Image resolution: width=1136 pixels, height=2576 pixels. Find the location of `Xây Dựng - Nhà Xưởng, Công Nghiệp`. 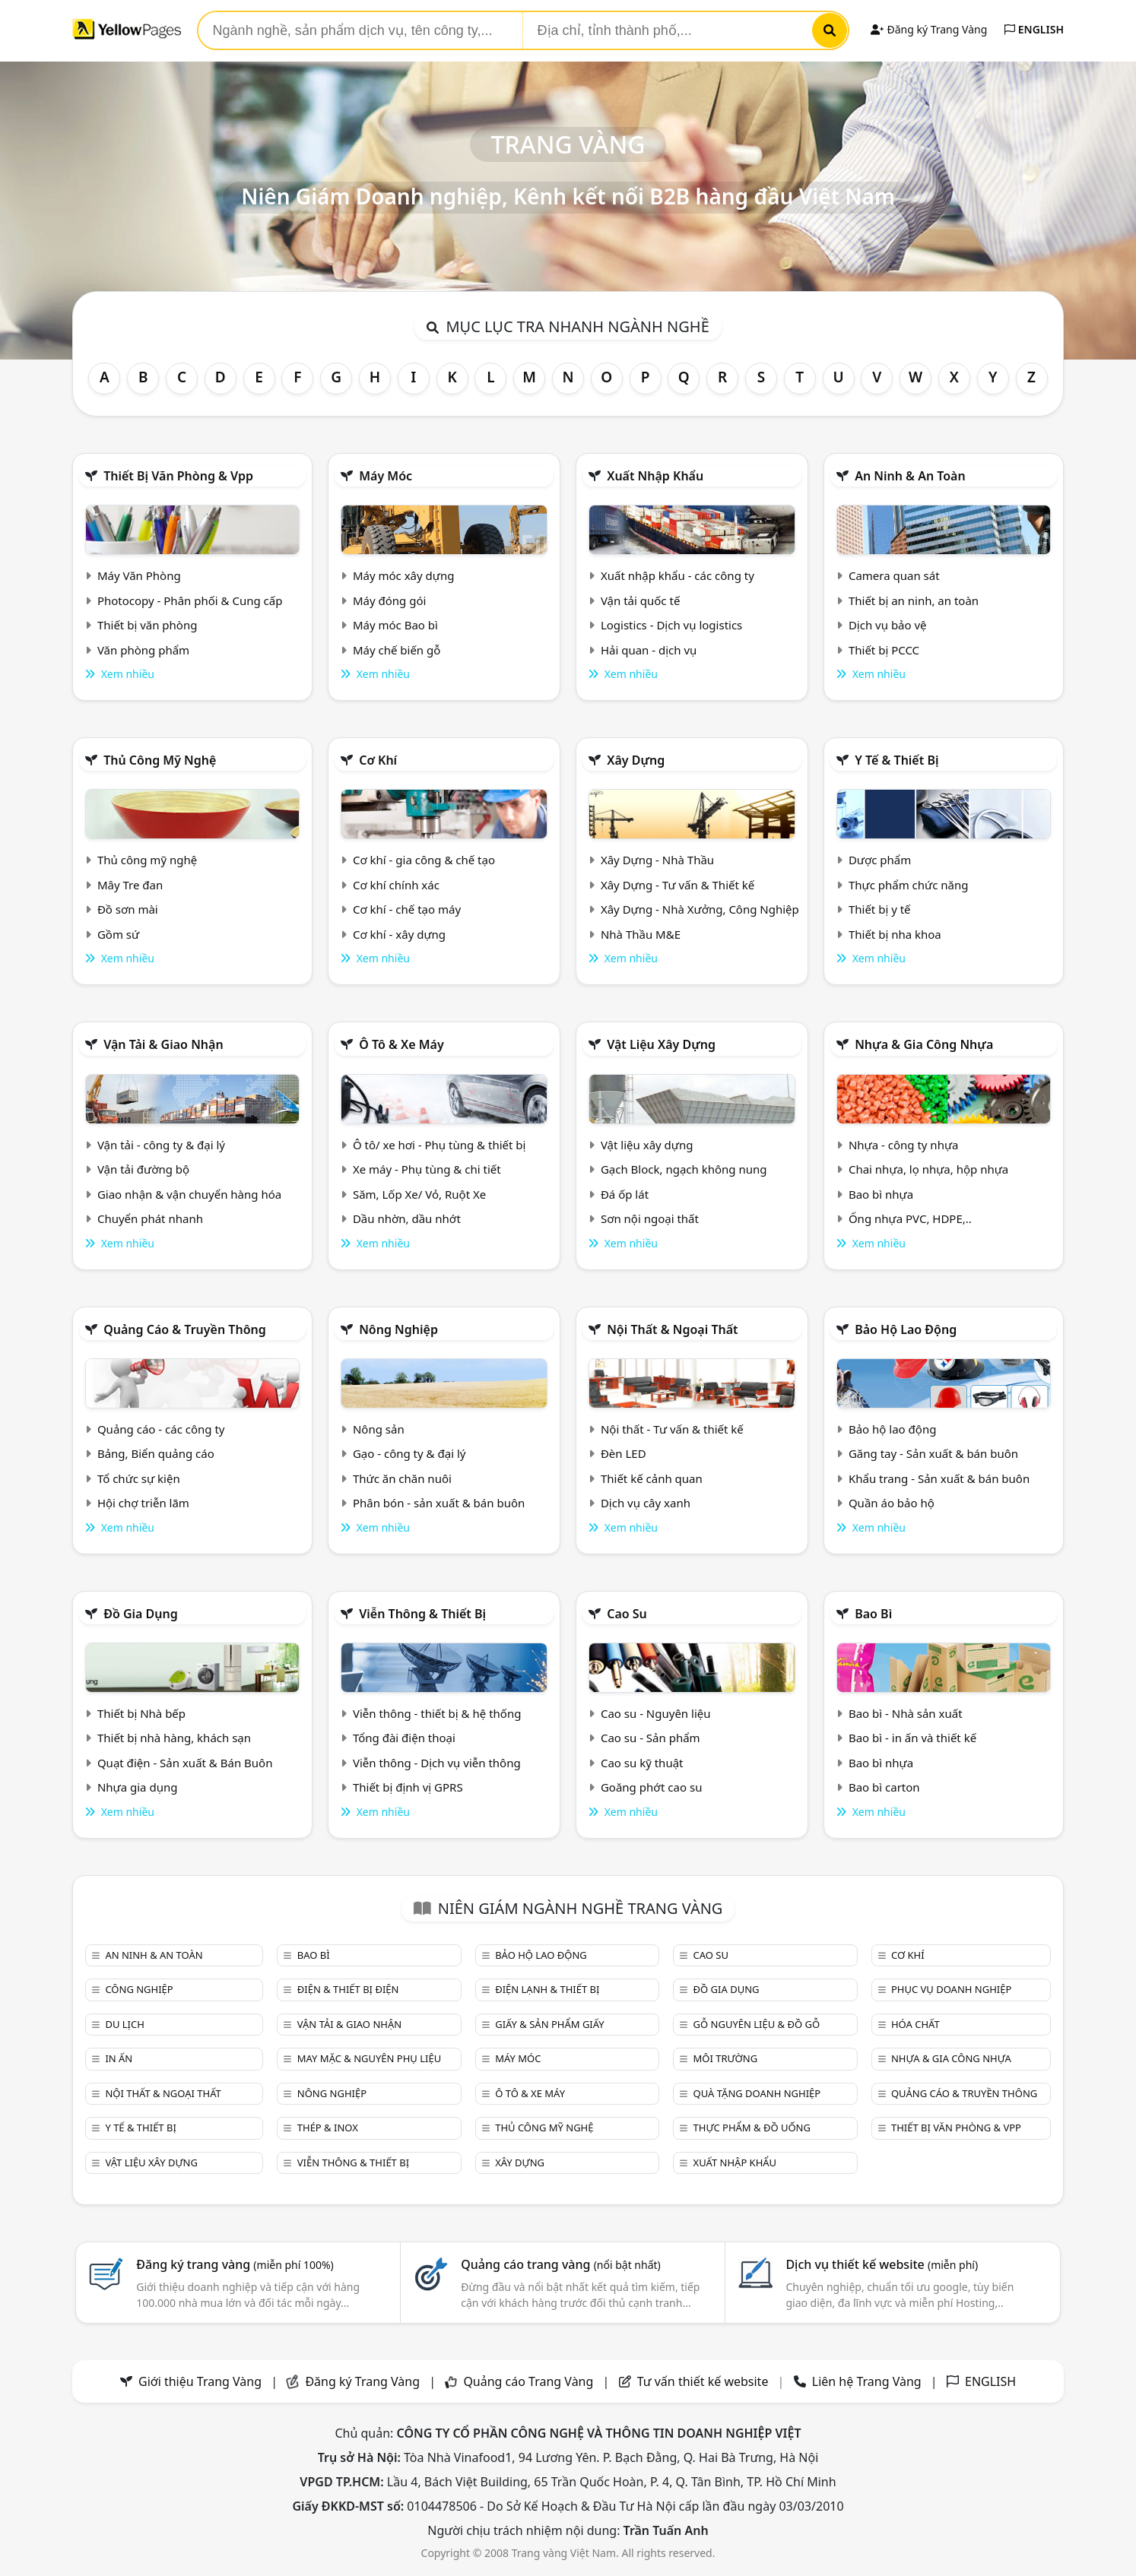

Xây Dựng - Nhà Xưởng, Công Nghiệp is located at coordinates (700, 909).